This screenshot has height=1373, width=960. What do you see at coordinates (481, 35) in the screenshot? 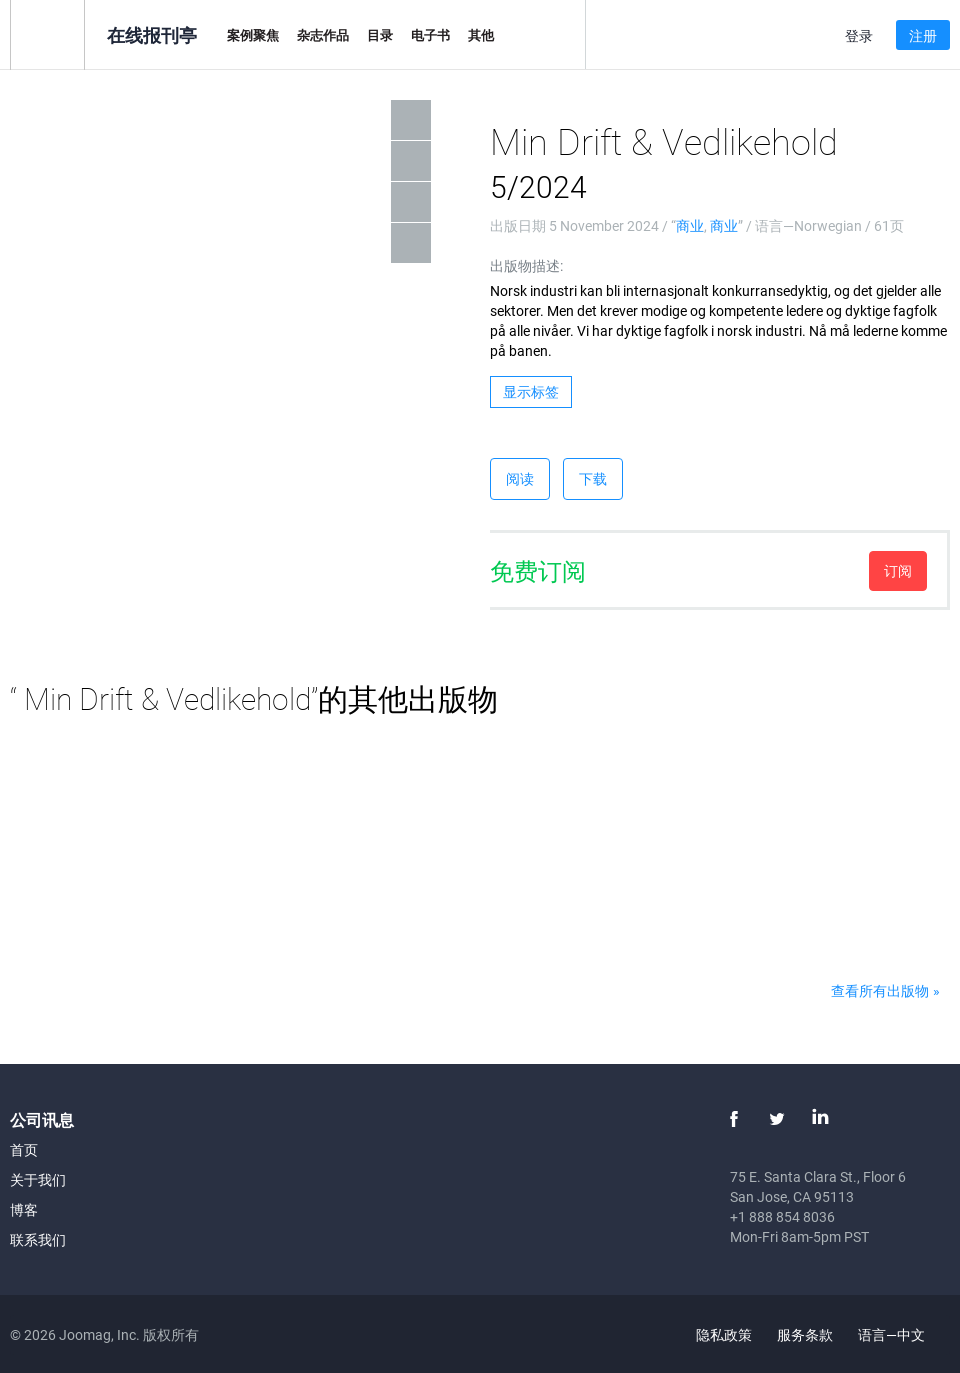
I see `其他` at bounding box center [481, 35].